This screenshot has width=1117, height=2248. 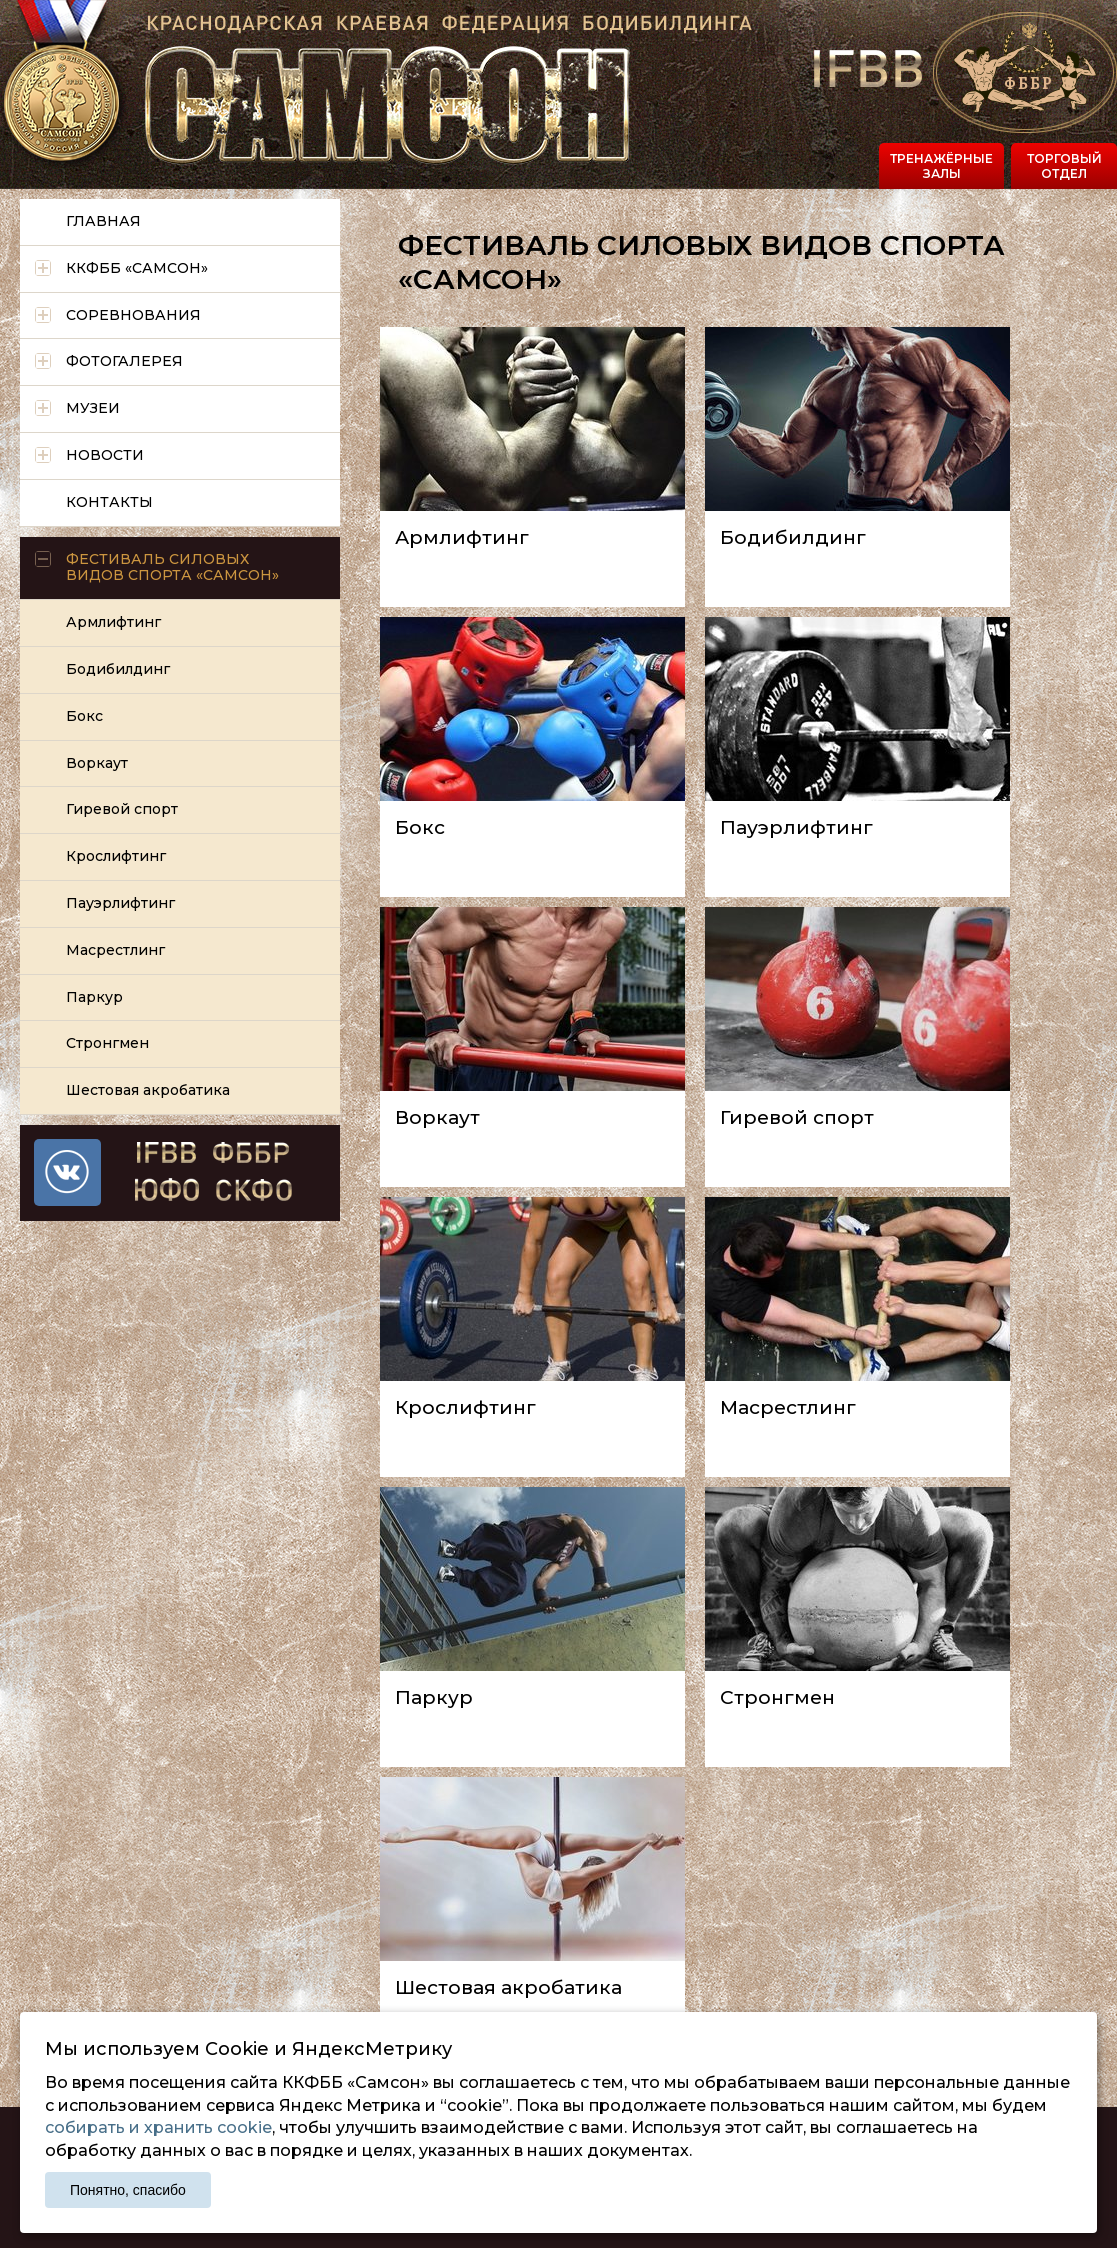 I want to click on Фестиваль силовых видов спорта «САМСОН», so click(x=172, y=567).